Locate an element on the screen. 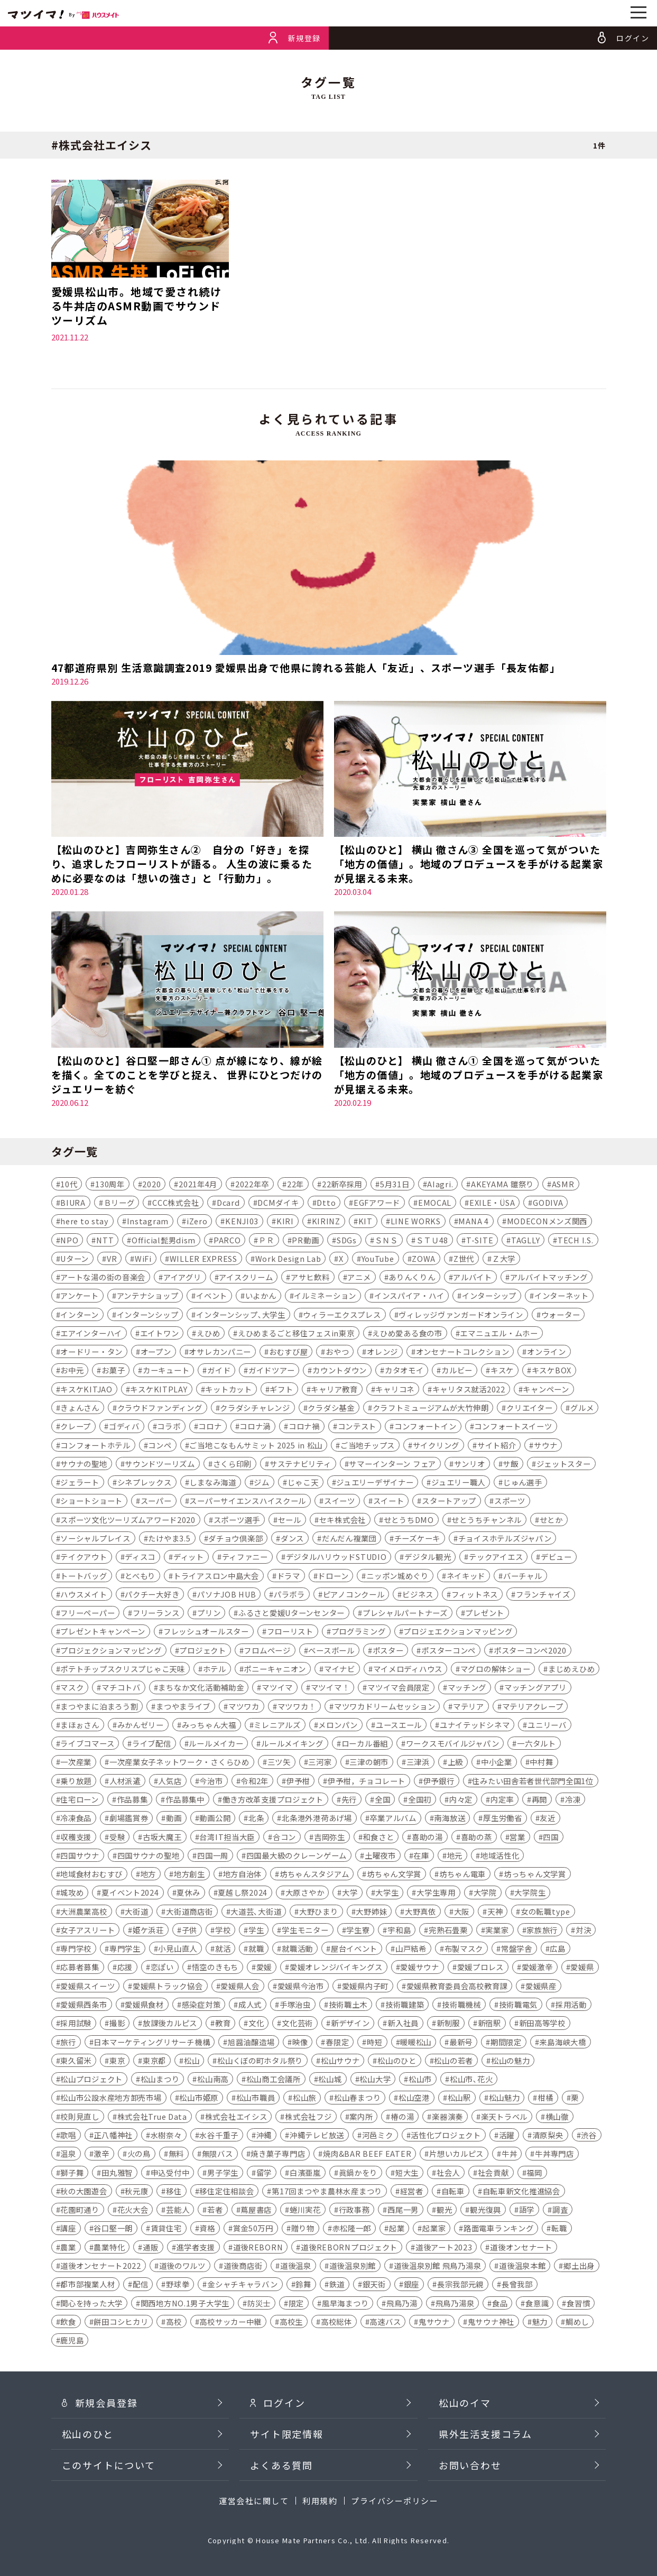 This screenshot has height=2576, width=657. 家族旅行 is located at coordinates (542, 1930).